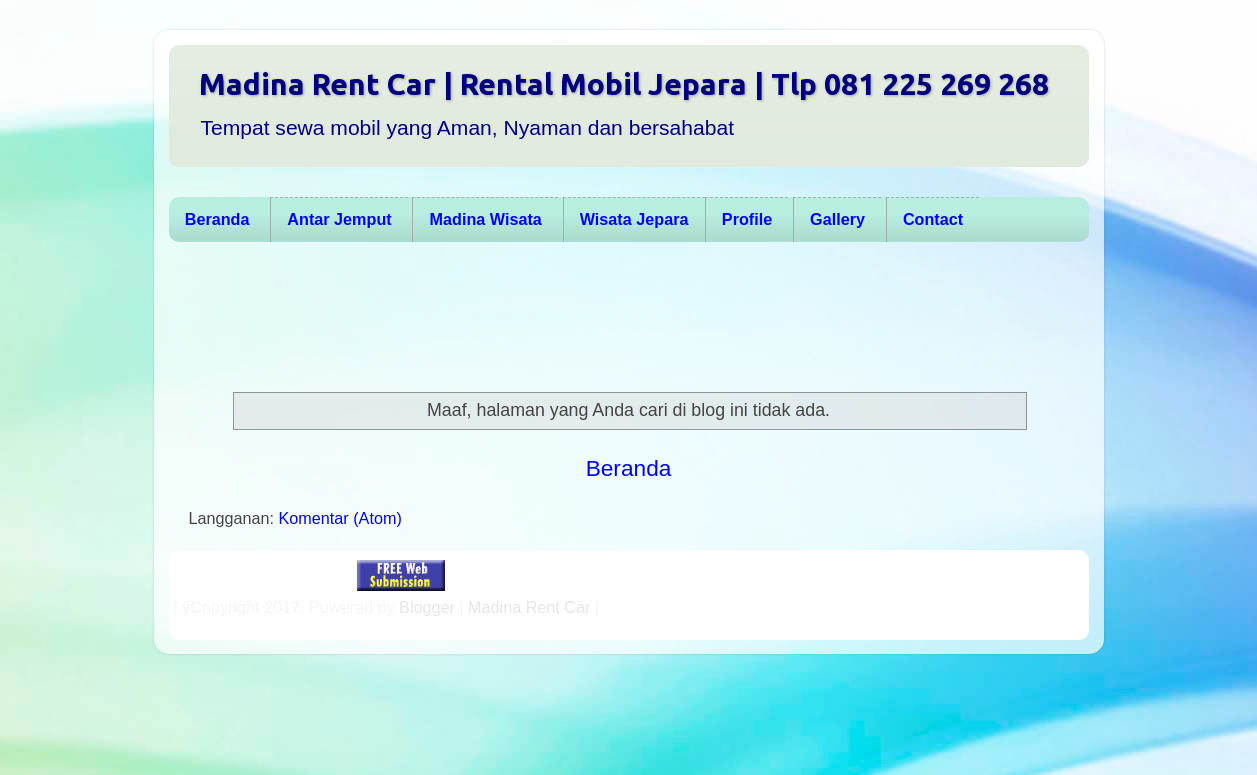 This screenshot has height=775, width=1257. I want to click on Wisata Jepara, so click(634, 219).